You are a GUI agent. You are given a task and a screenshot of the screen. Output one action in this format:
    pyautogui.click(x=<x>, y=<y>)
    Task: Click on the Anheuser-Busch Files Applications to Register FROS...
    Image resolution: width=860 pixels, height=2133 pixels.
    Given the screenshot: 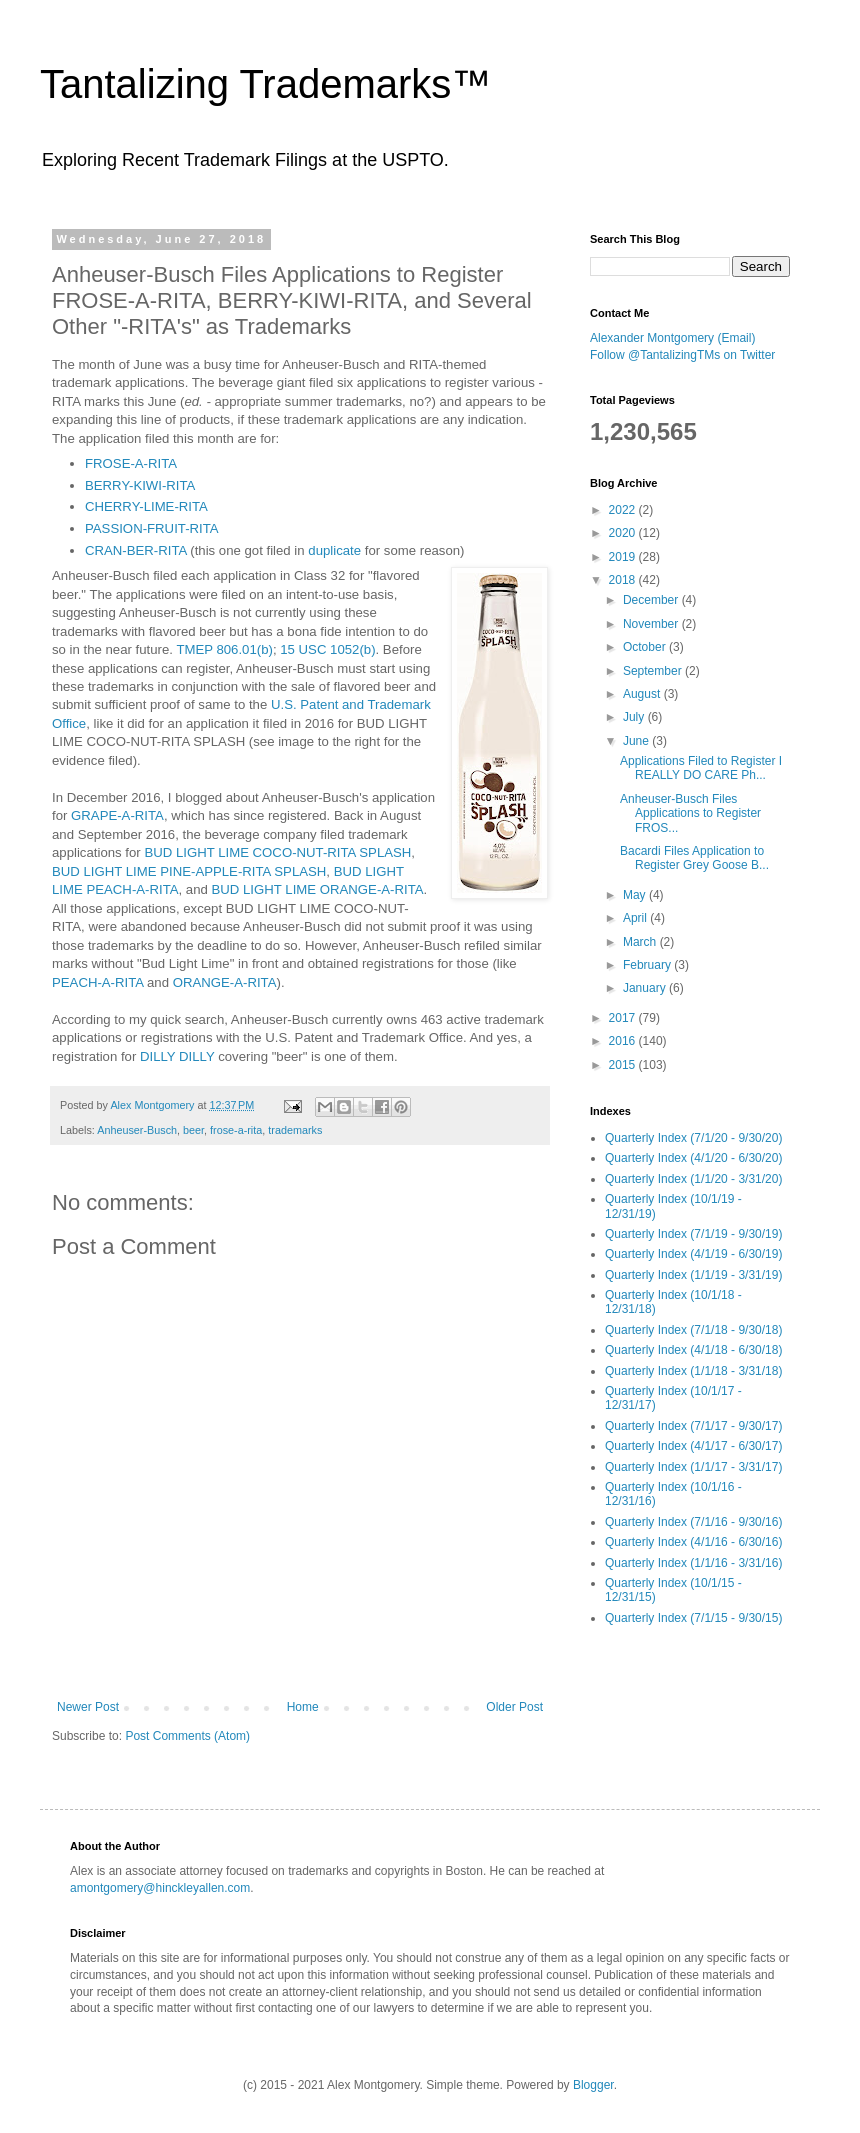 What is the action you would take?
    pyautogui.click(x=690, y=813)
    